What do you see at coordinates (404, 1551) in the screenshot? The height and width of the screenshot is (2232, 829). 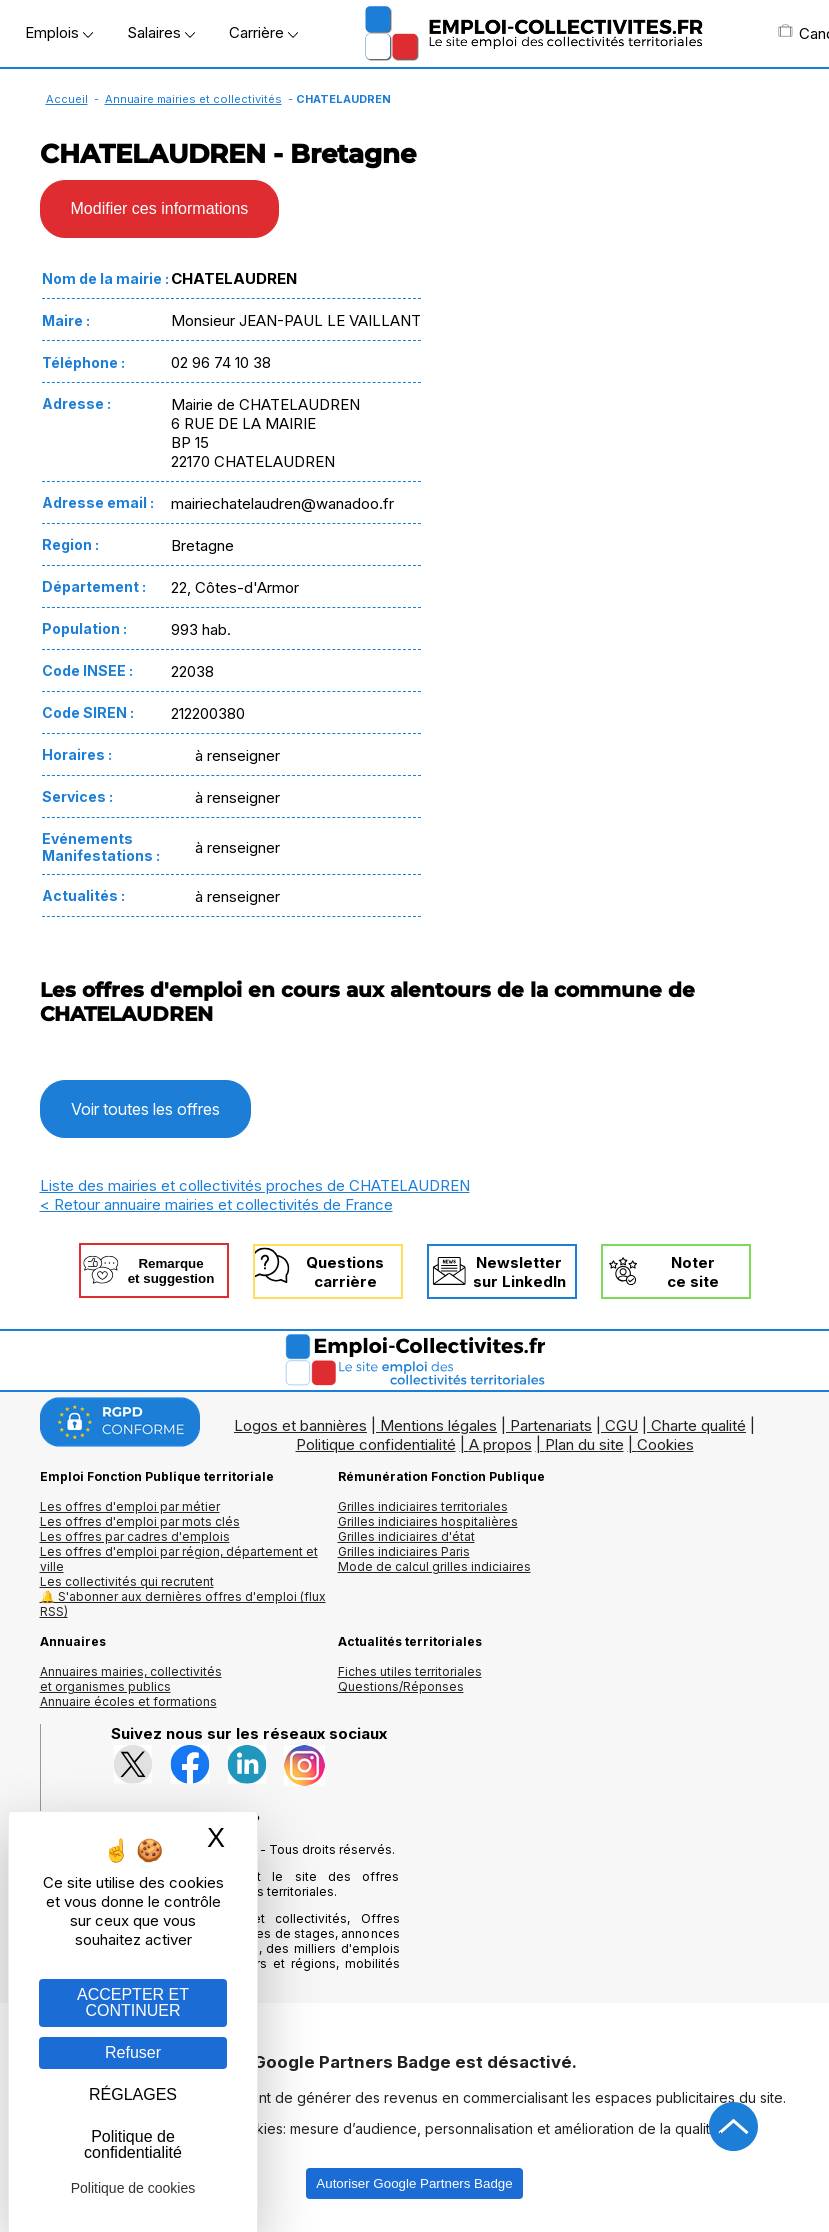 I see `Grilles indiciaires Paris` at bounding box center [404, 1551].